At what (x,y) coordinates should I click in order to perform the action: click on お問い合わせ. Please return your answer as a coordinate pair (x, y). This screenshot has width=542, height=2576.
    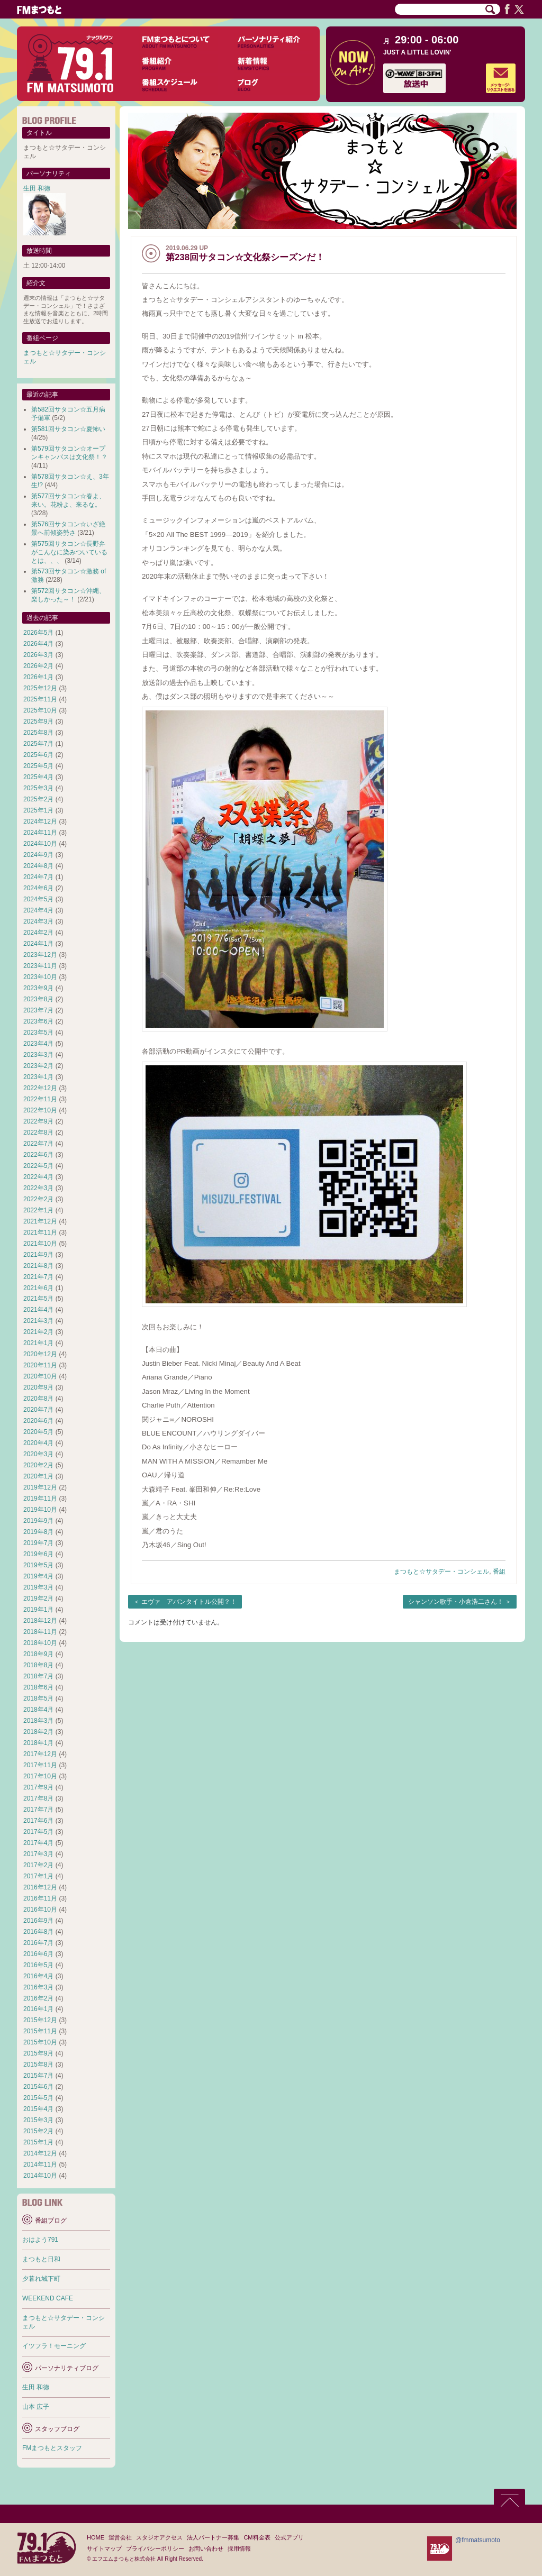
    Looking at the image, I should click on (205, 2548).